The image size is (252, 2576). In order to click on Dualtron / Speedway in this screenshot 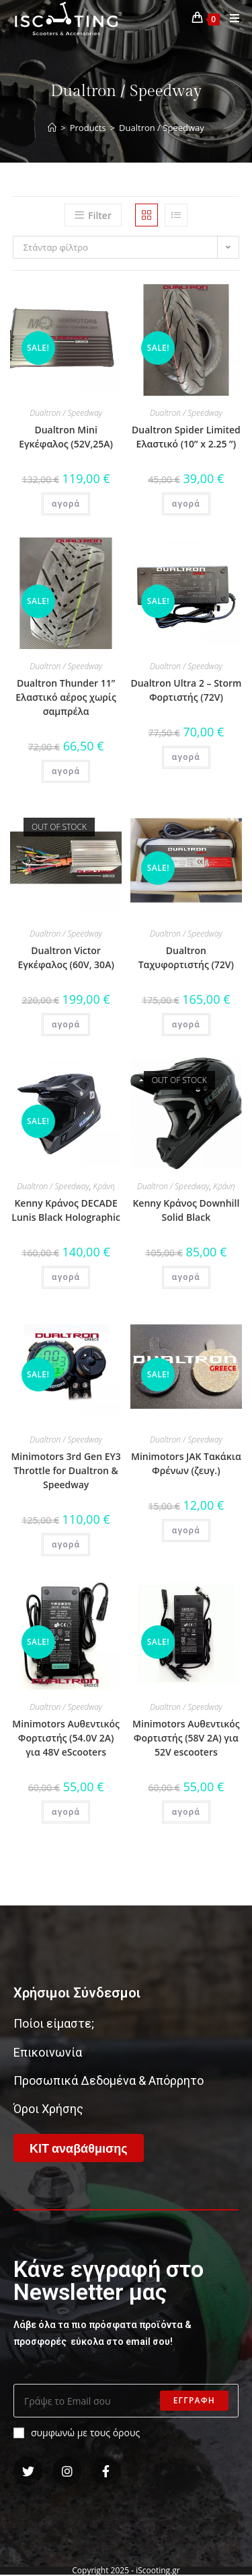, I will do `click(66, 413)`.